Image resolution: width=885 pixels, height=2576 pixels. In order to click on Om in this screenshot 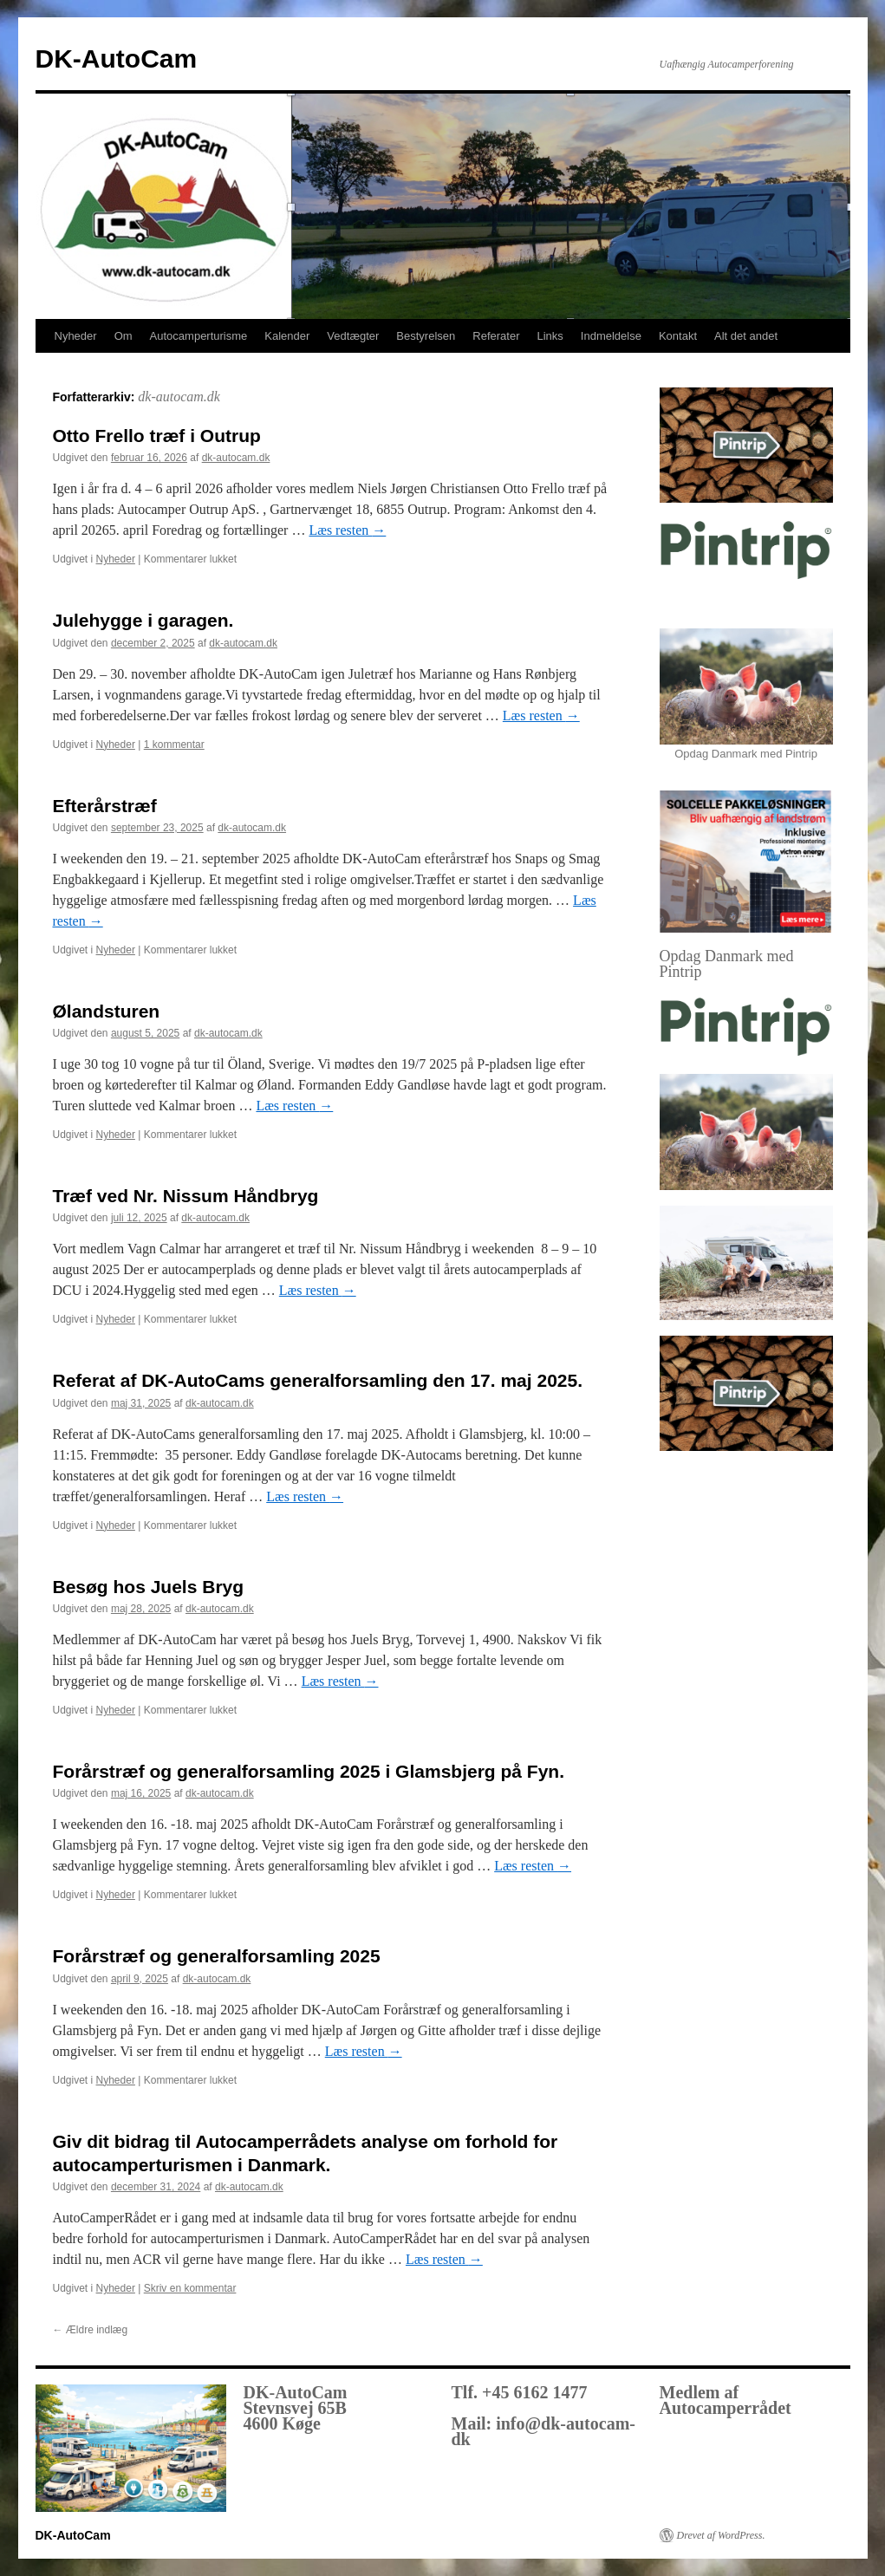, I will do `click(123, 335)`.